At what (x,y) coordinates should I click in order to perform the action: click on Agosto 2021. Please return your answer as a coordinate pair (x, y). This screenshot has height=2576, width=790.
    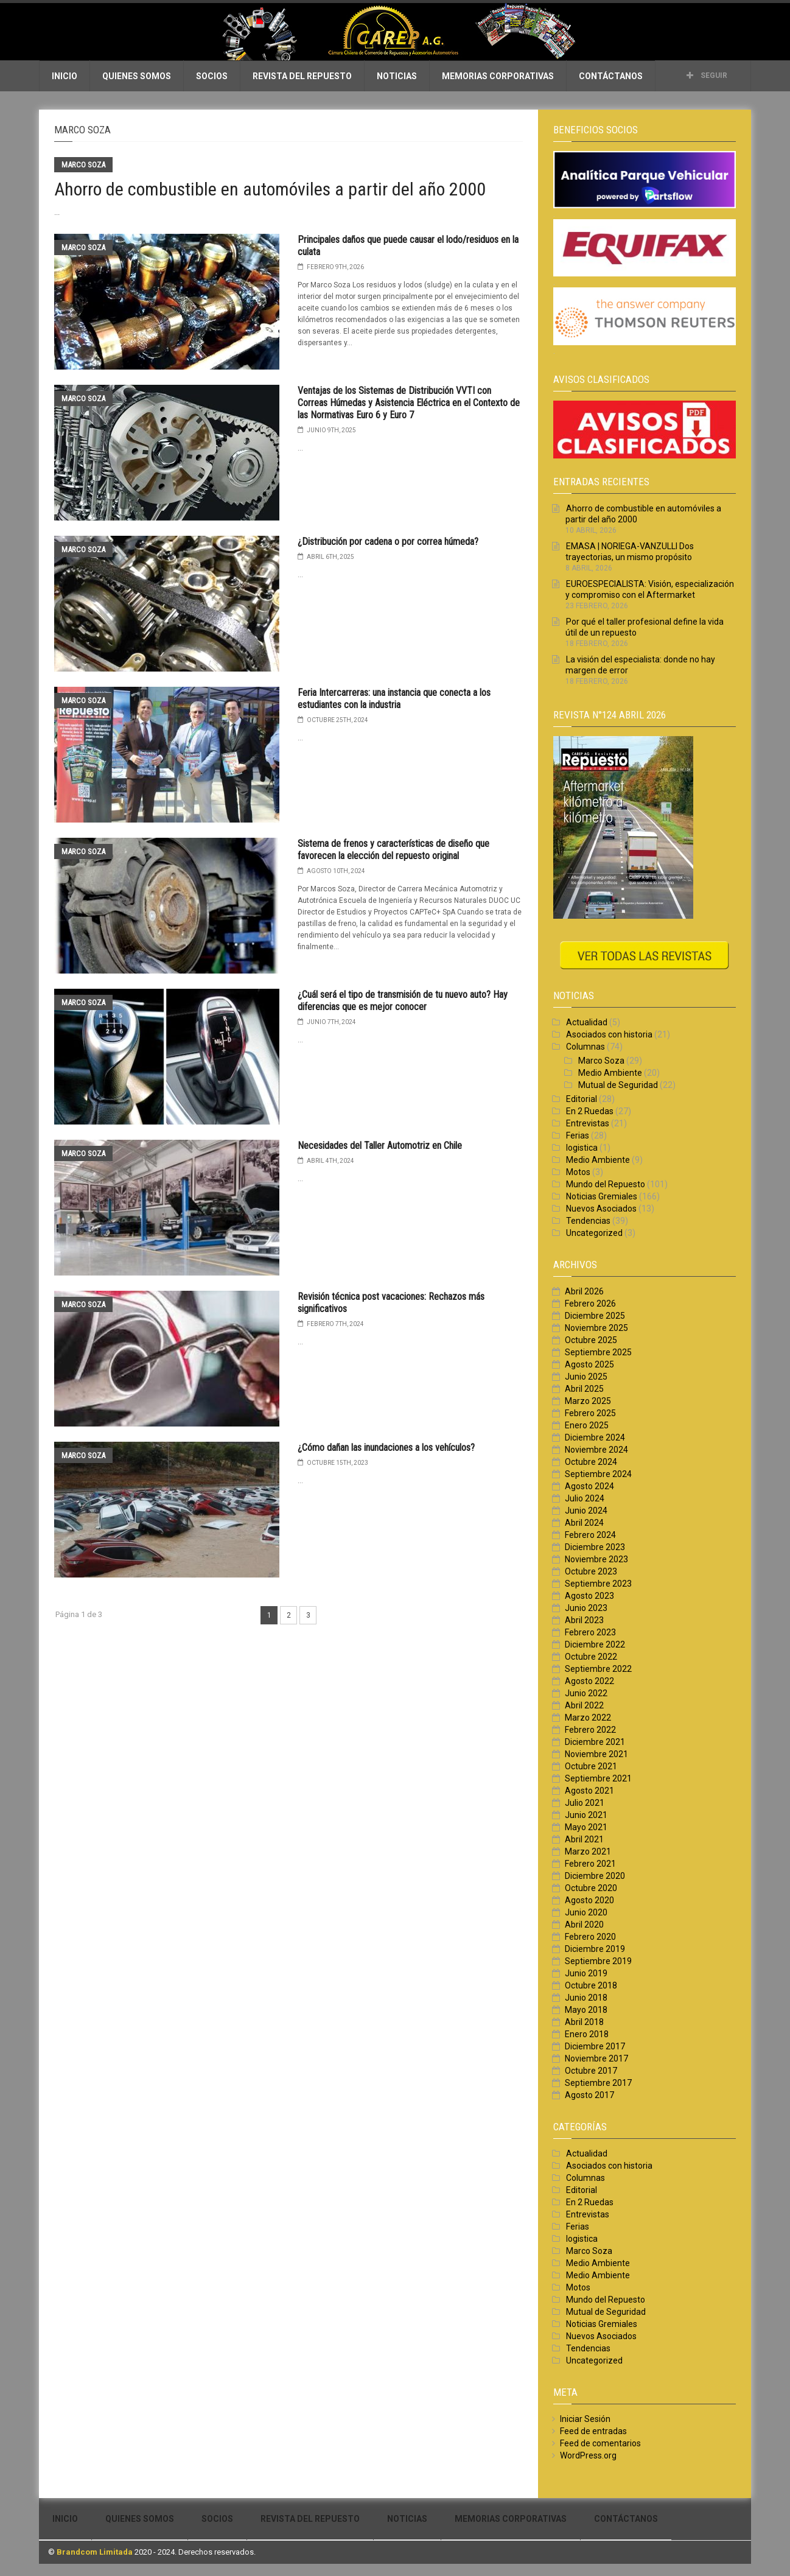
    Looking at the image, I should click on (589, 1790).